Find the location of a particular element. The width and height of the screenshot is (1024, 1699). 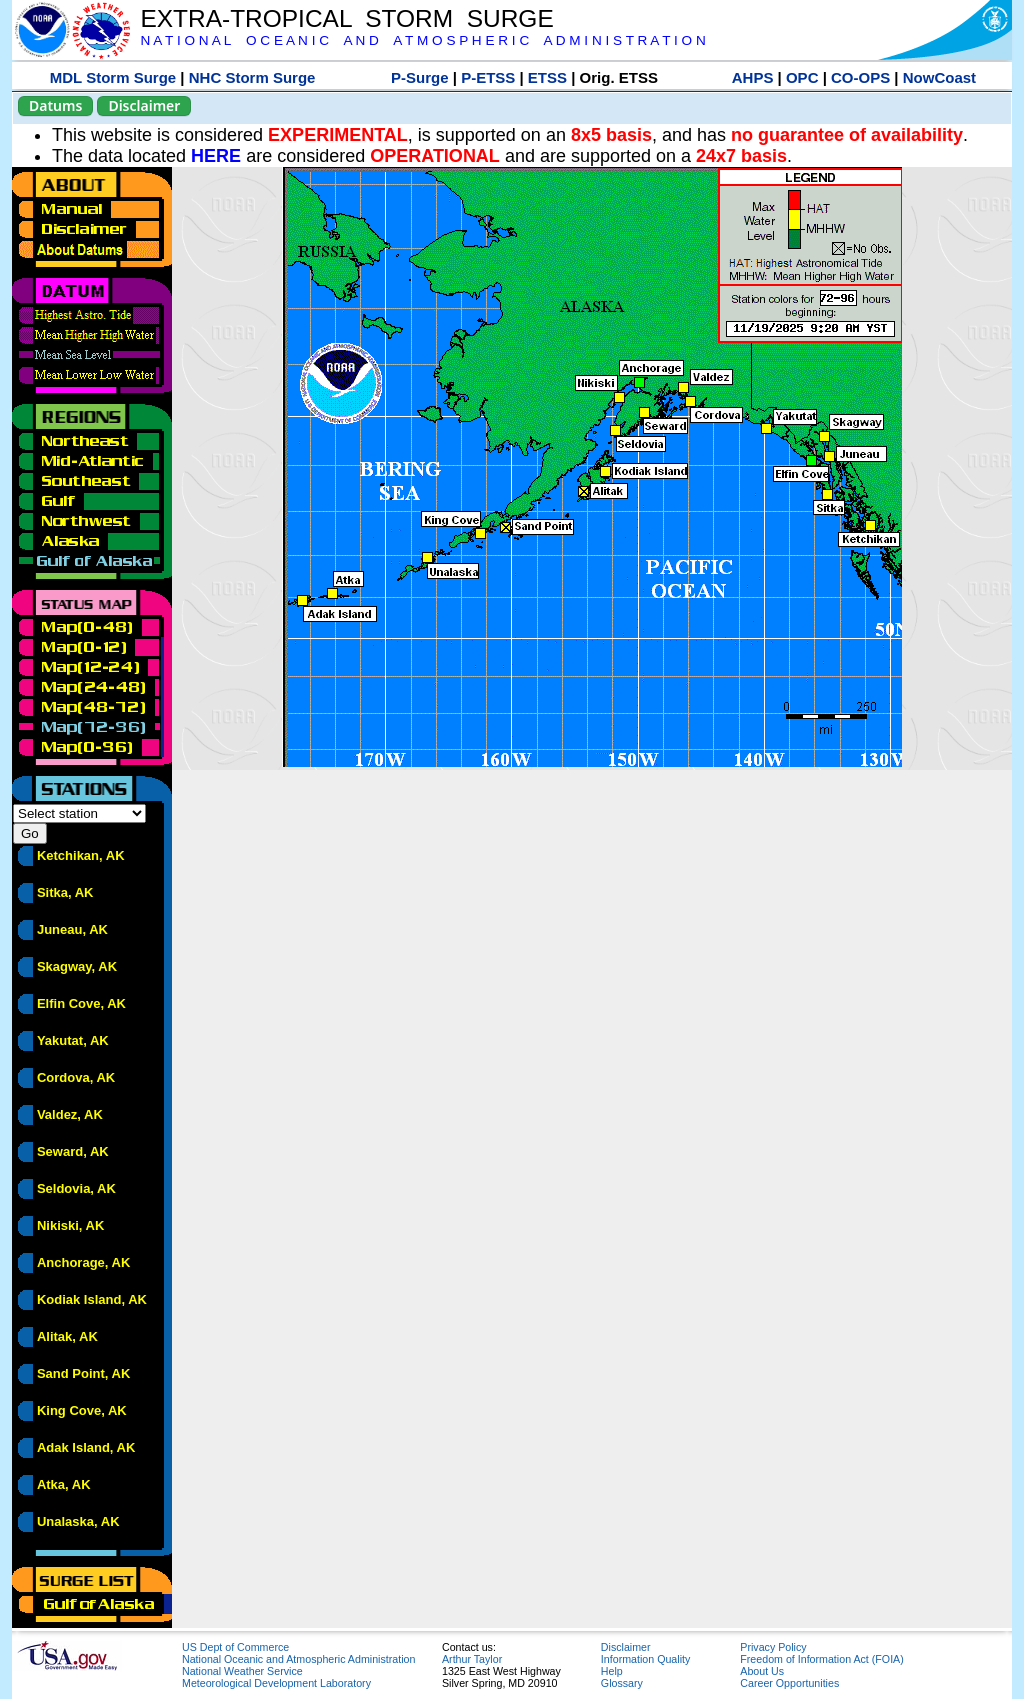

OPC is located at coordinates (802, 77).